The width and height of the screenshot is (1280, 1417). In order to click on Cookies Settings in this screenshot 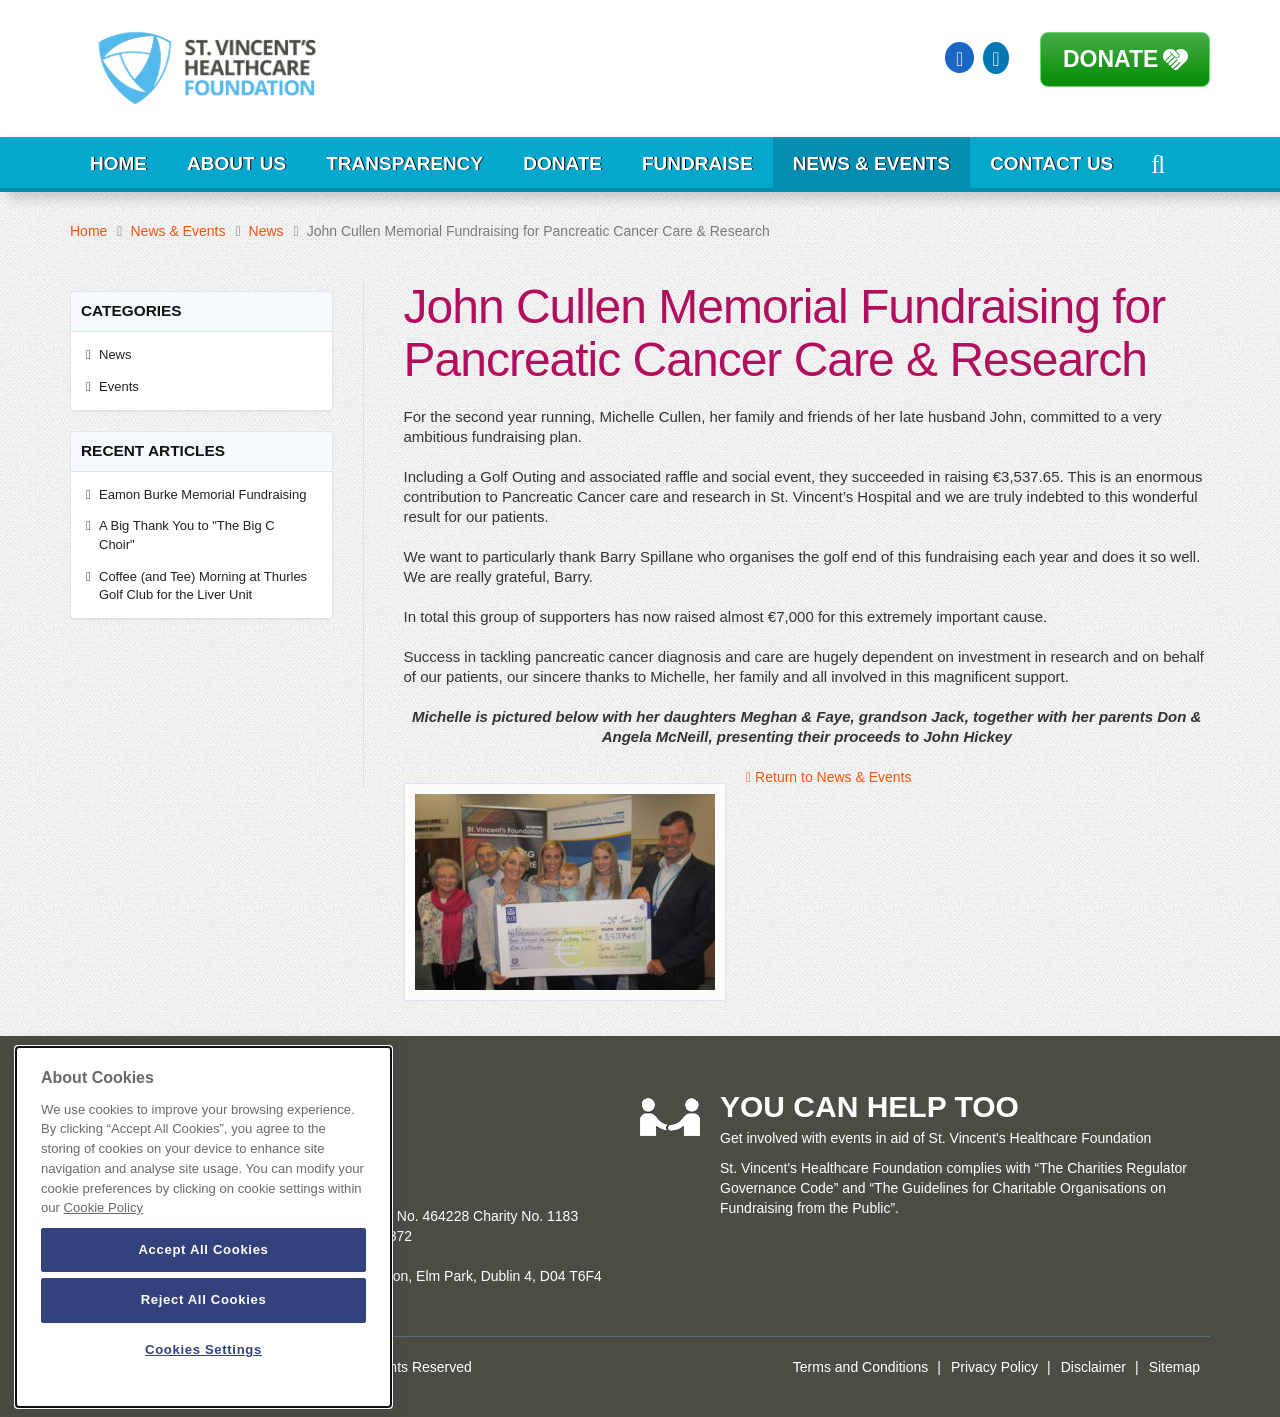, I will do `click(203, 1349)`.